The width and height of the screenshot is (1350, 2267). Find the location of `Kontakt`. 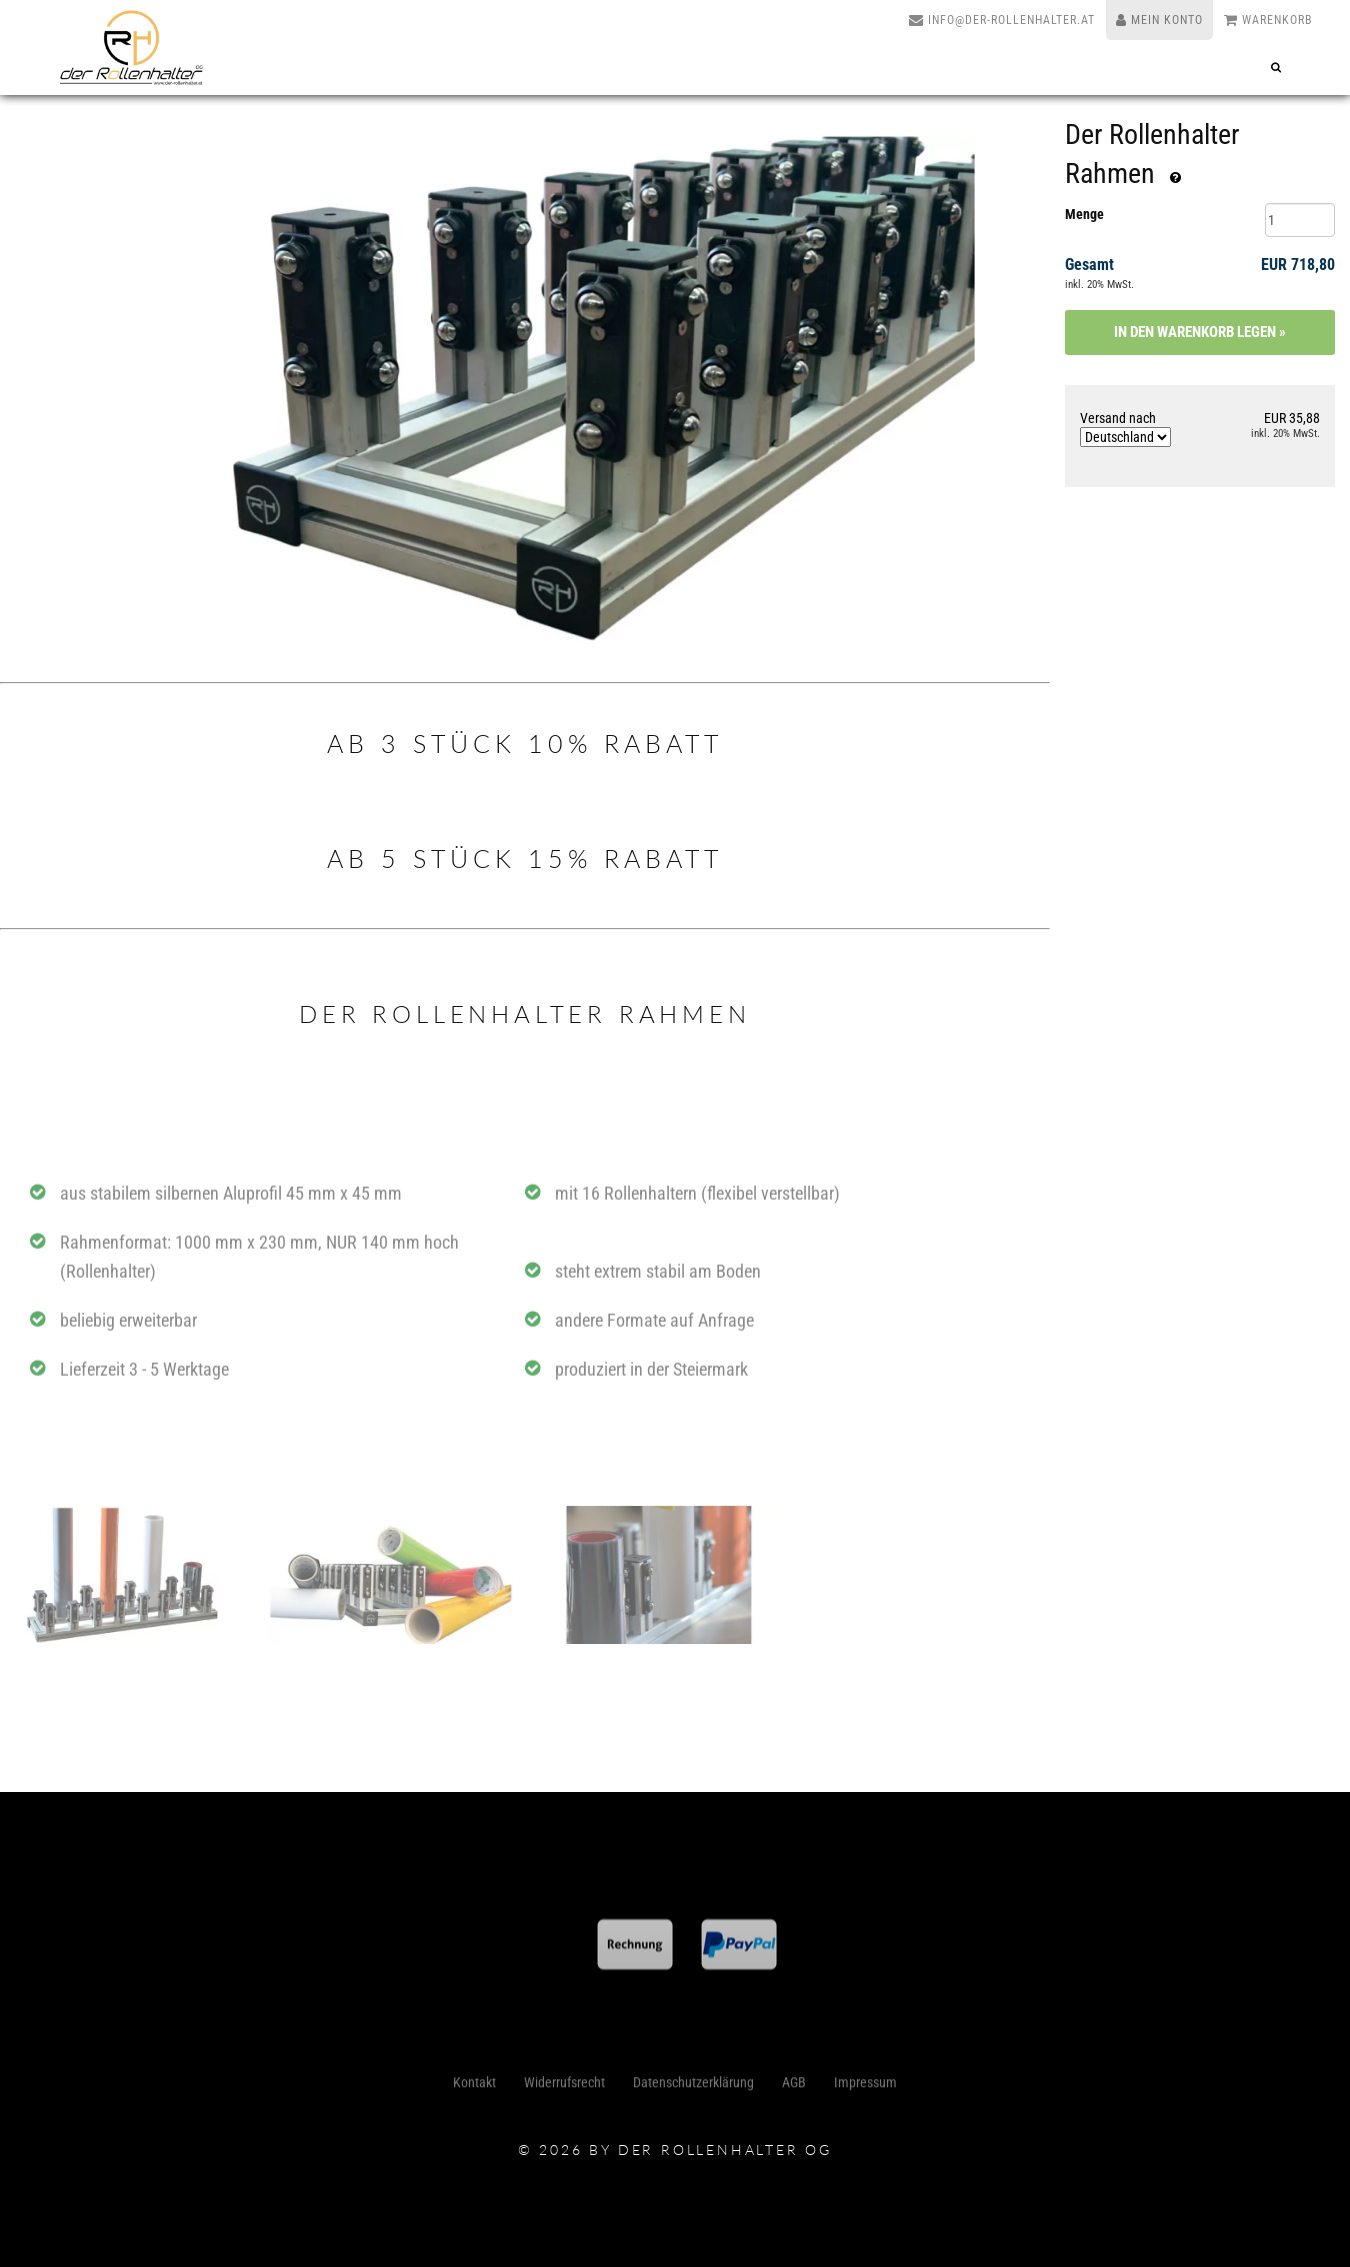

Kontakt is located at coordinates (474, 2087).